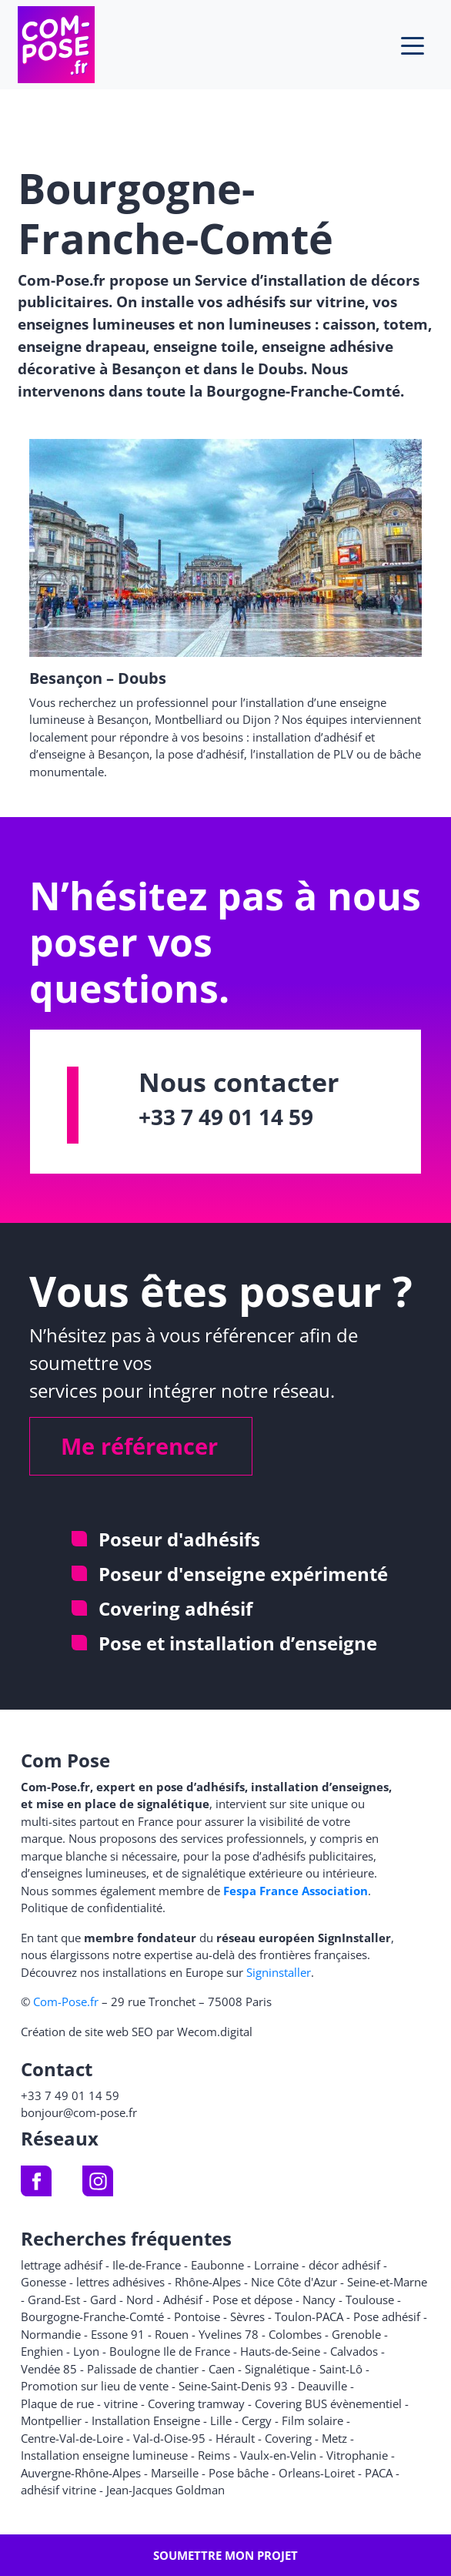  Describe the element at coordinates (139, 2299) in the screenshot. I see `Nord` at that location.